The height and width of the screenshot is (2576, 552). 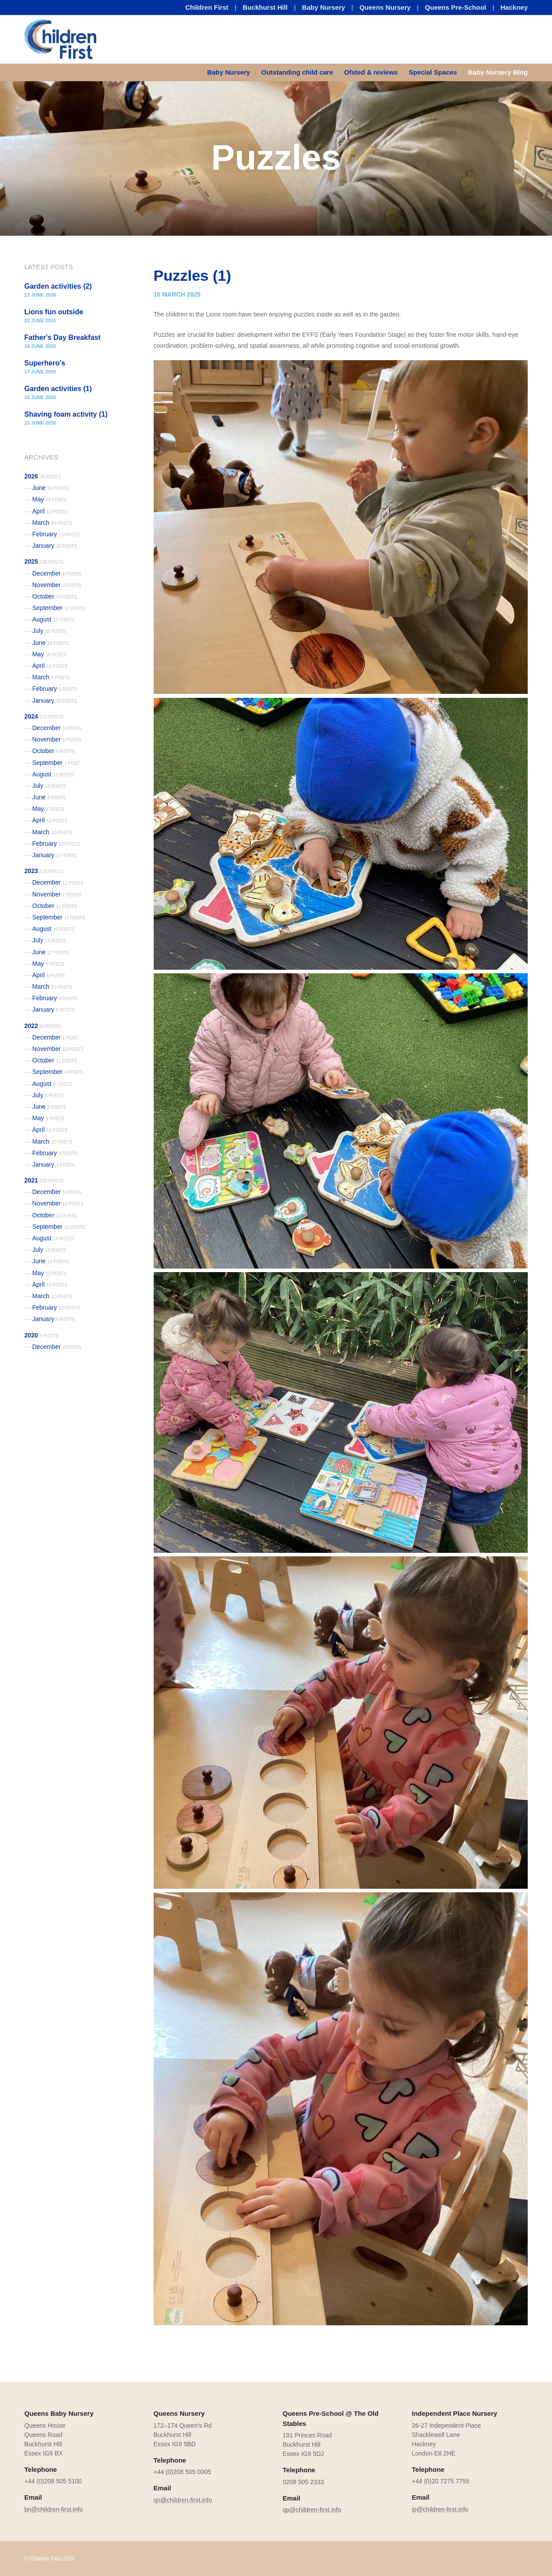 I want to click on Queens Pre-School, so click(x=455, y=7).